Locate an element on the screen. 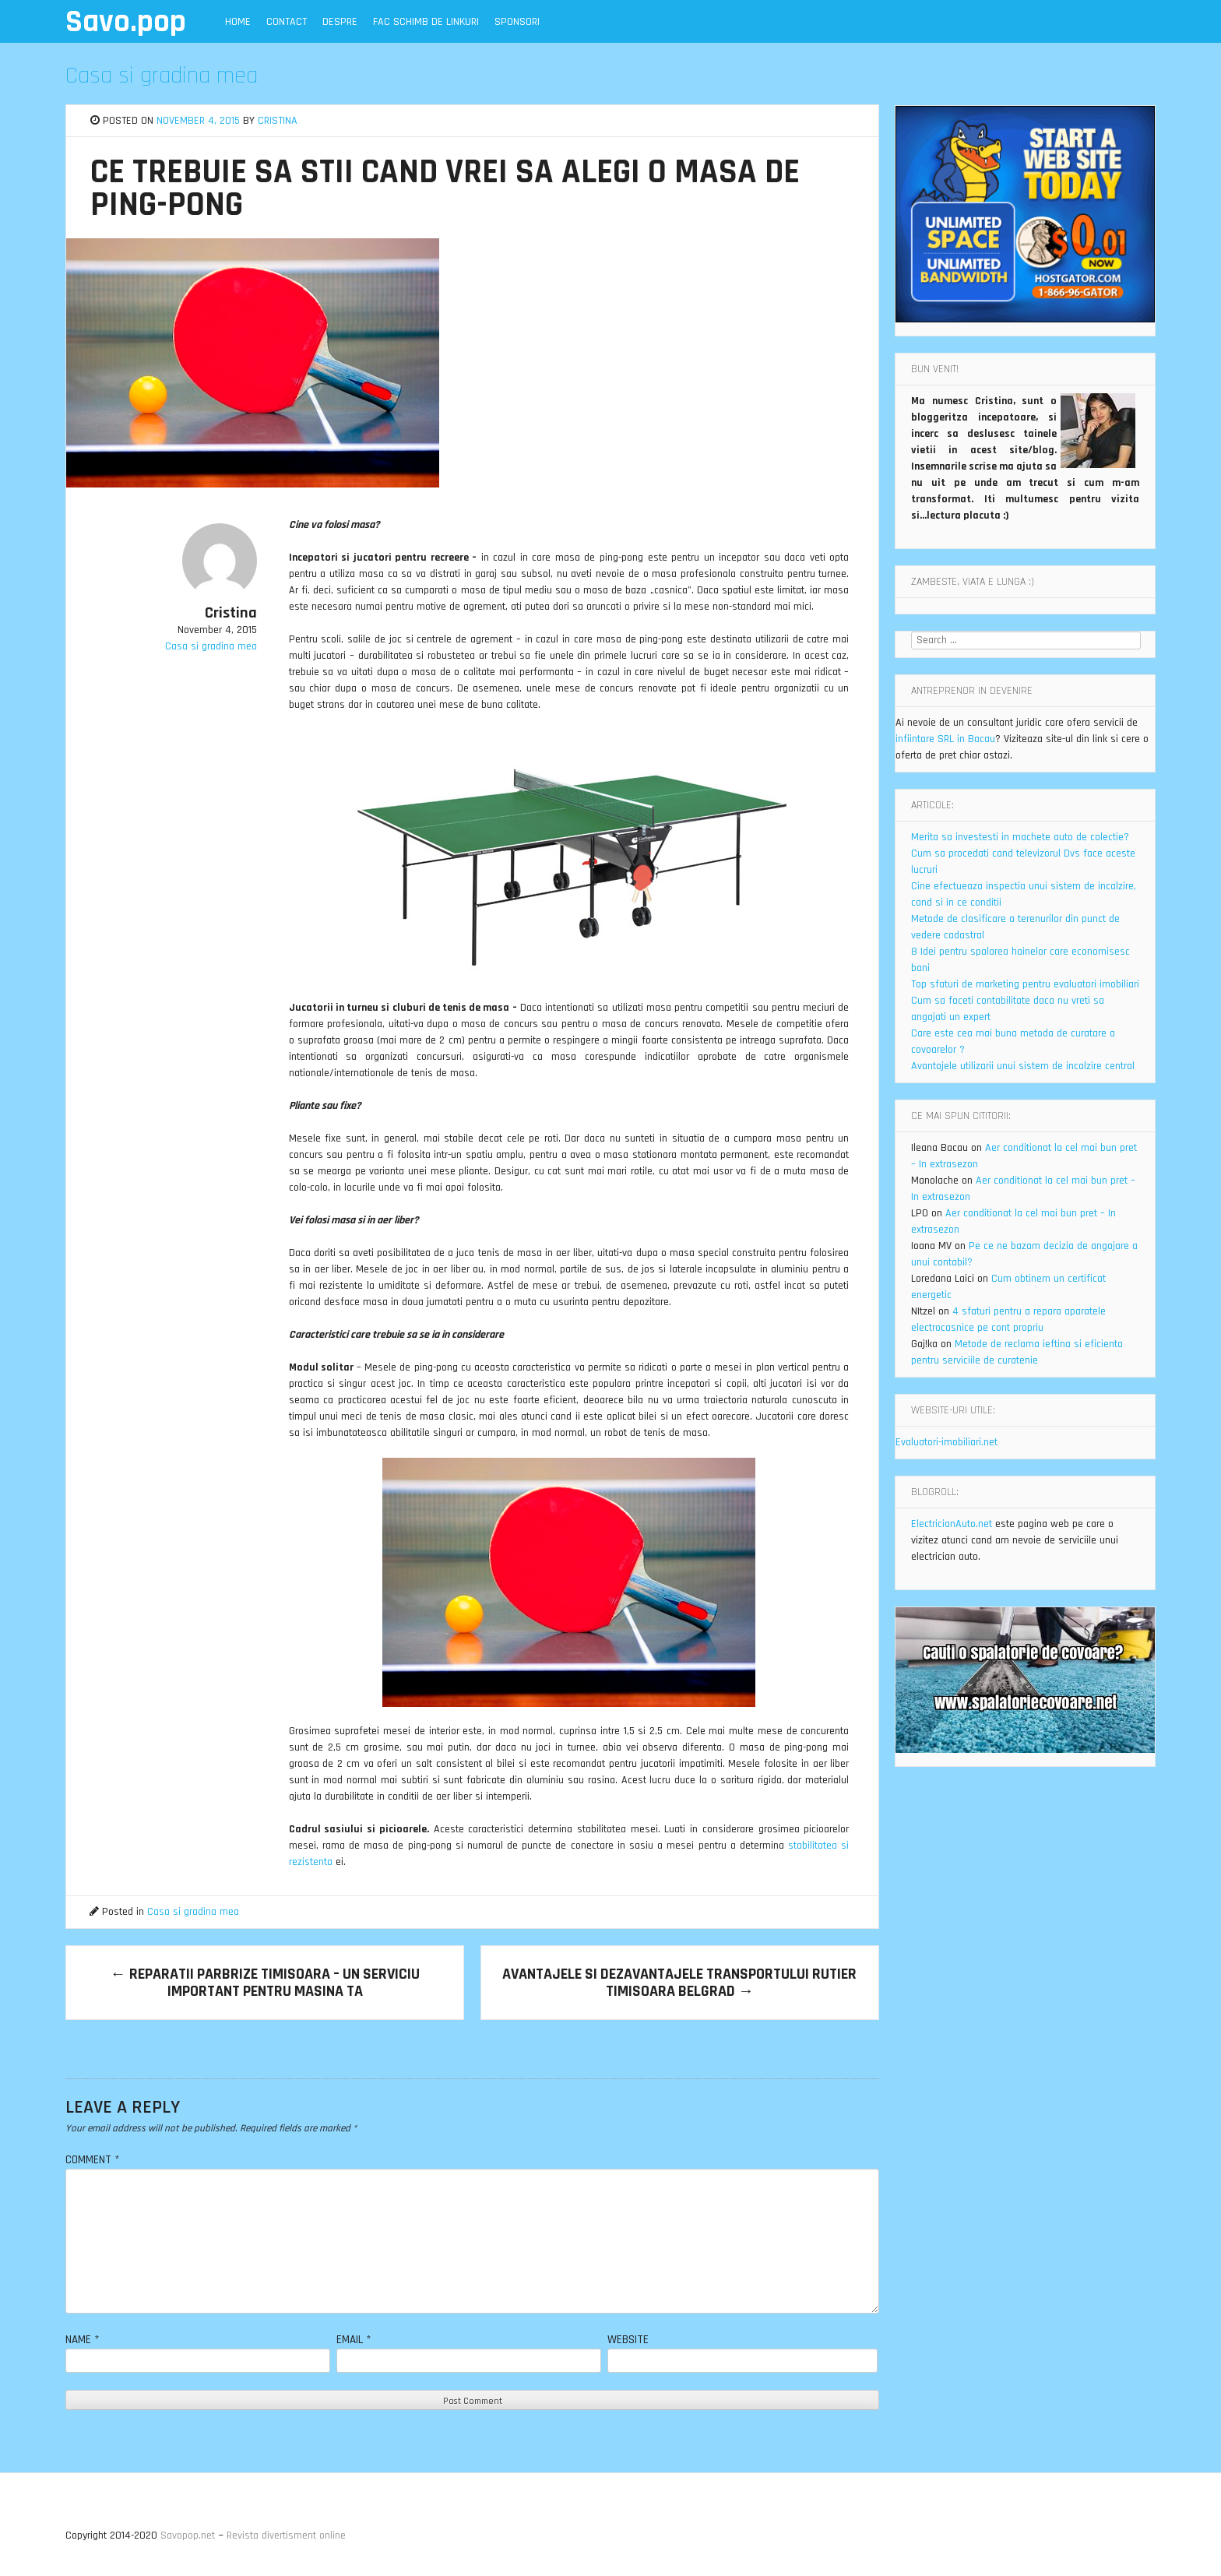 Image resolution: width=1221 pixels, height=2576 pixels. Merita sa investesti in machete auto de colectie? is located at coordinates (1020, 837).